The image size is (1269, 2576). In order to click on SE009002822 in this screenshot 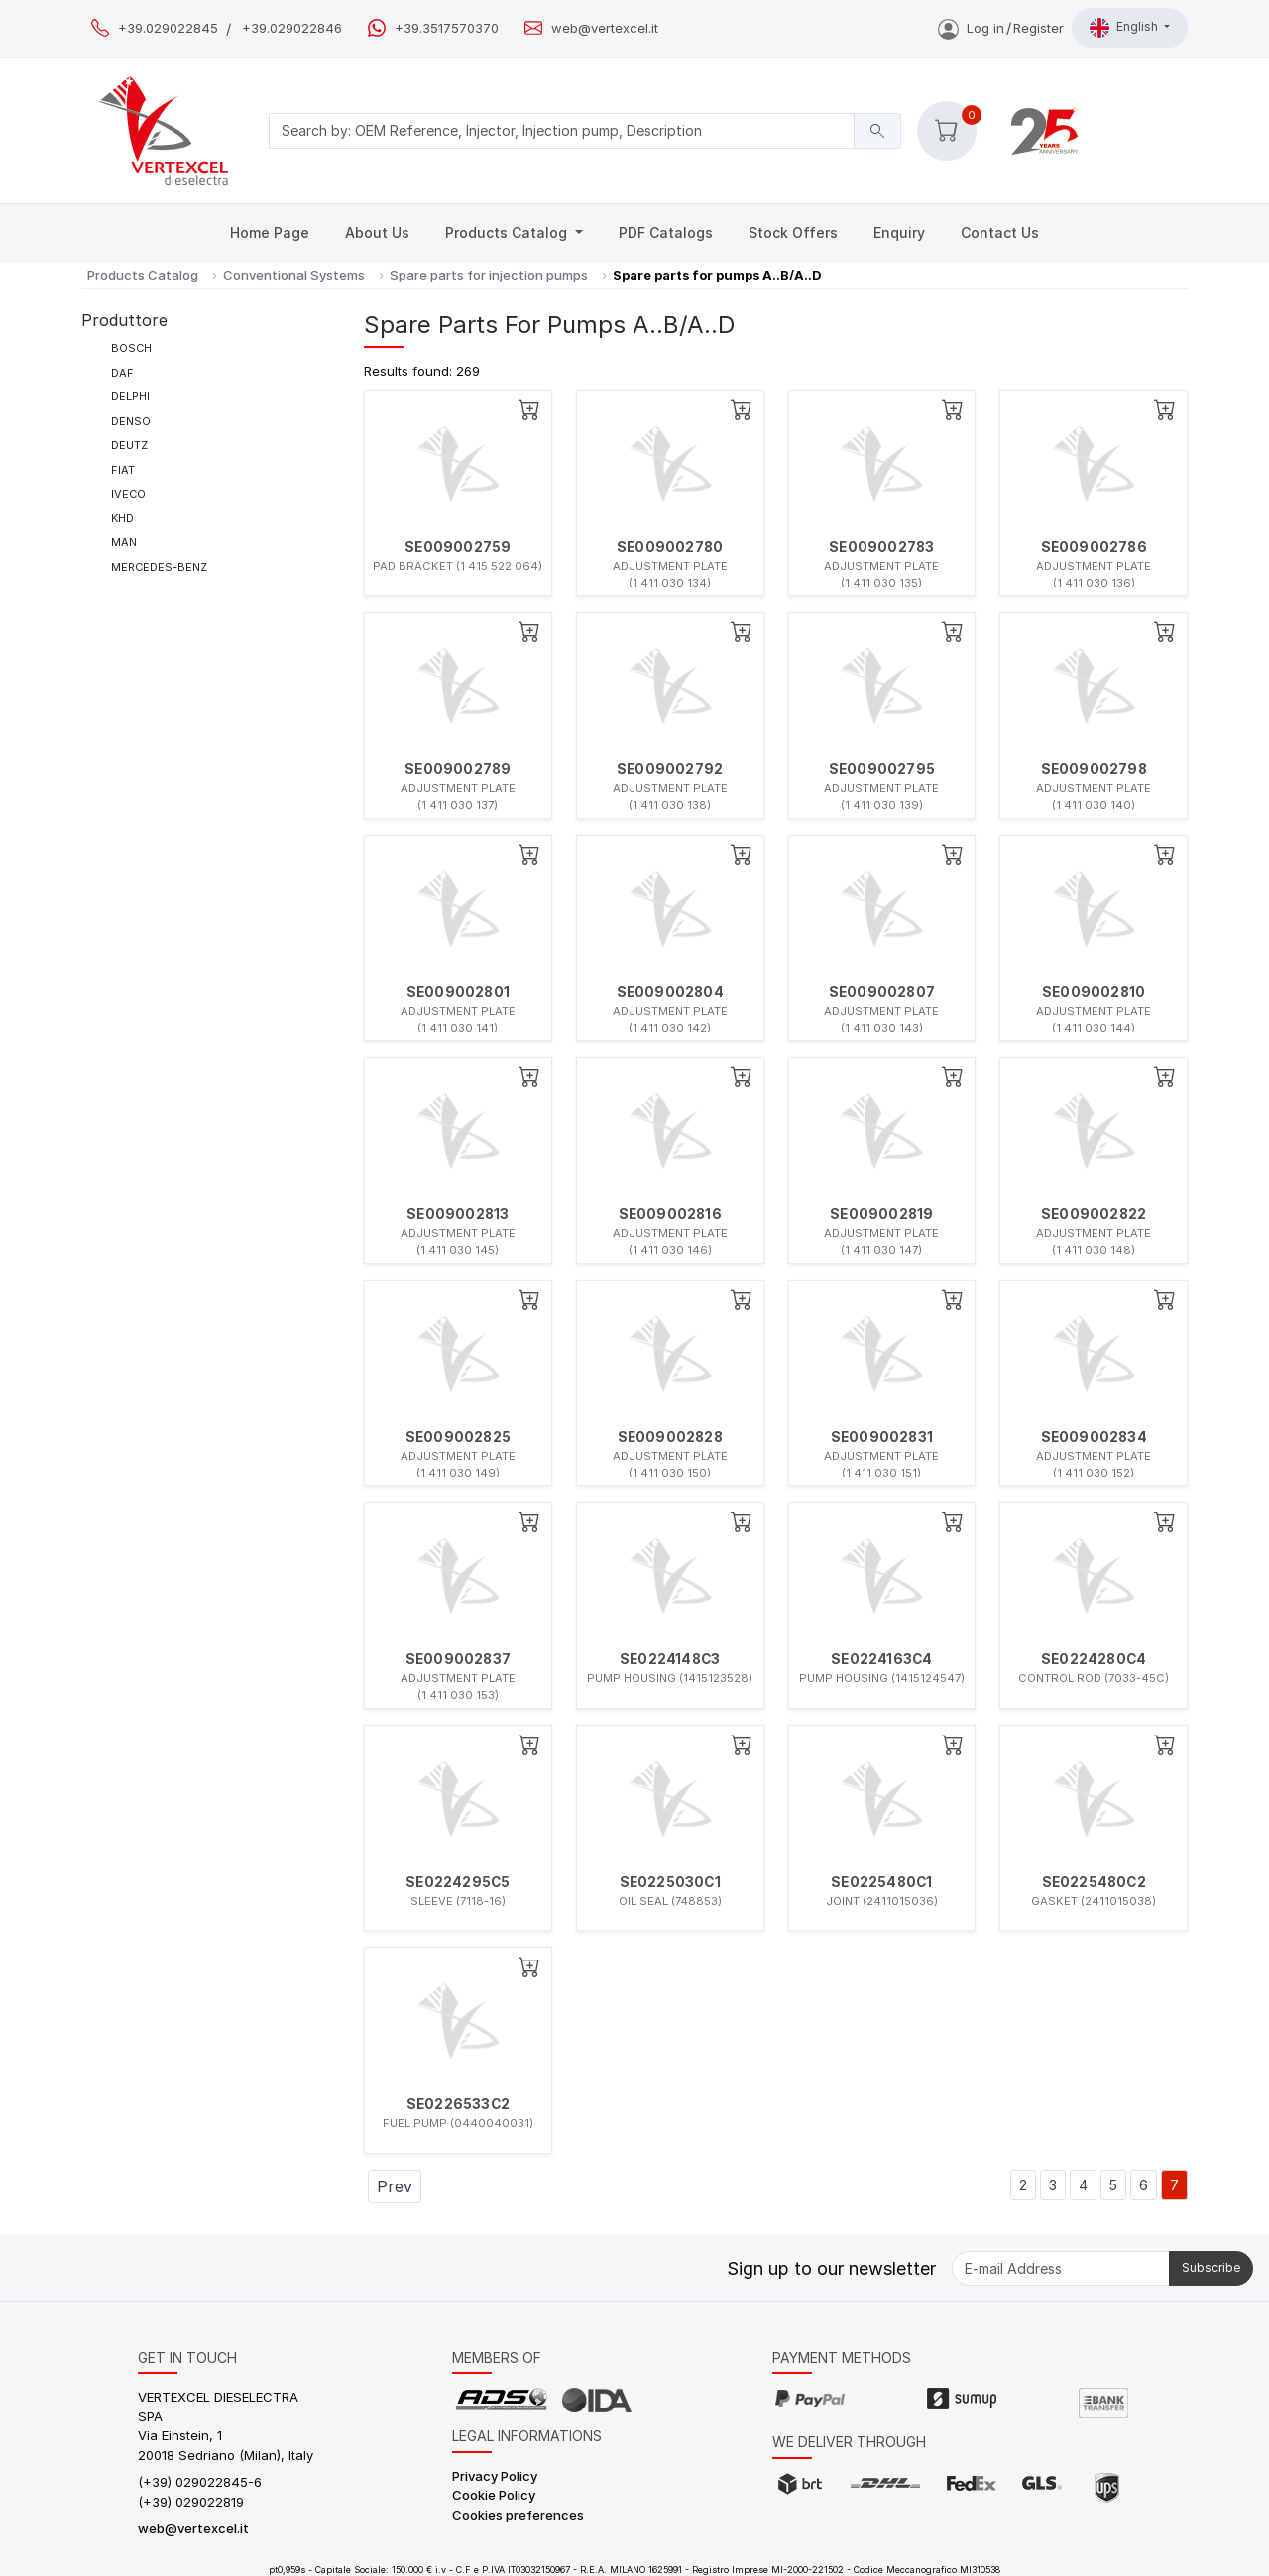, I will do `click(1093, 1214)`.